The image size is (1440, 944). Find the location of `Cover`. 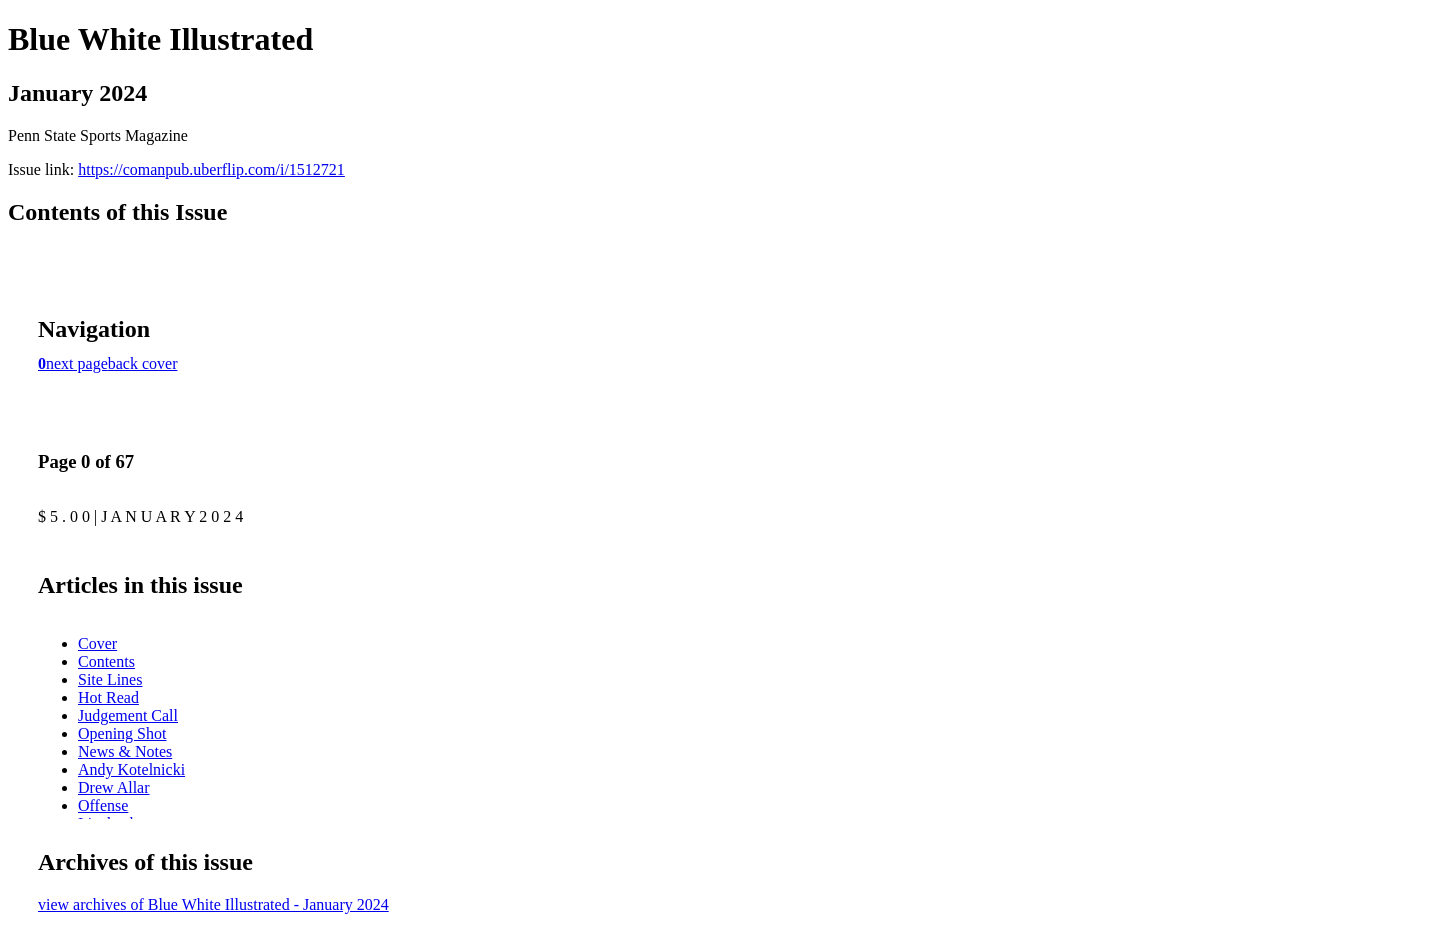

Cover is located at coordinates (97, 643).